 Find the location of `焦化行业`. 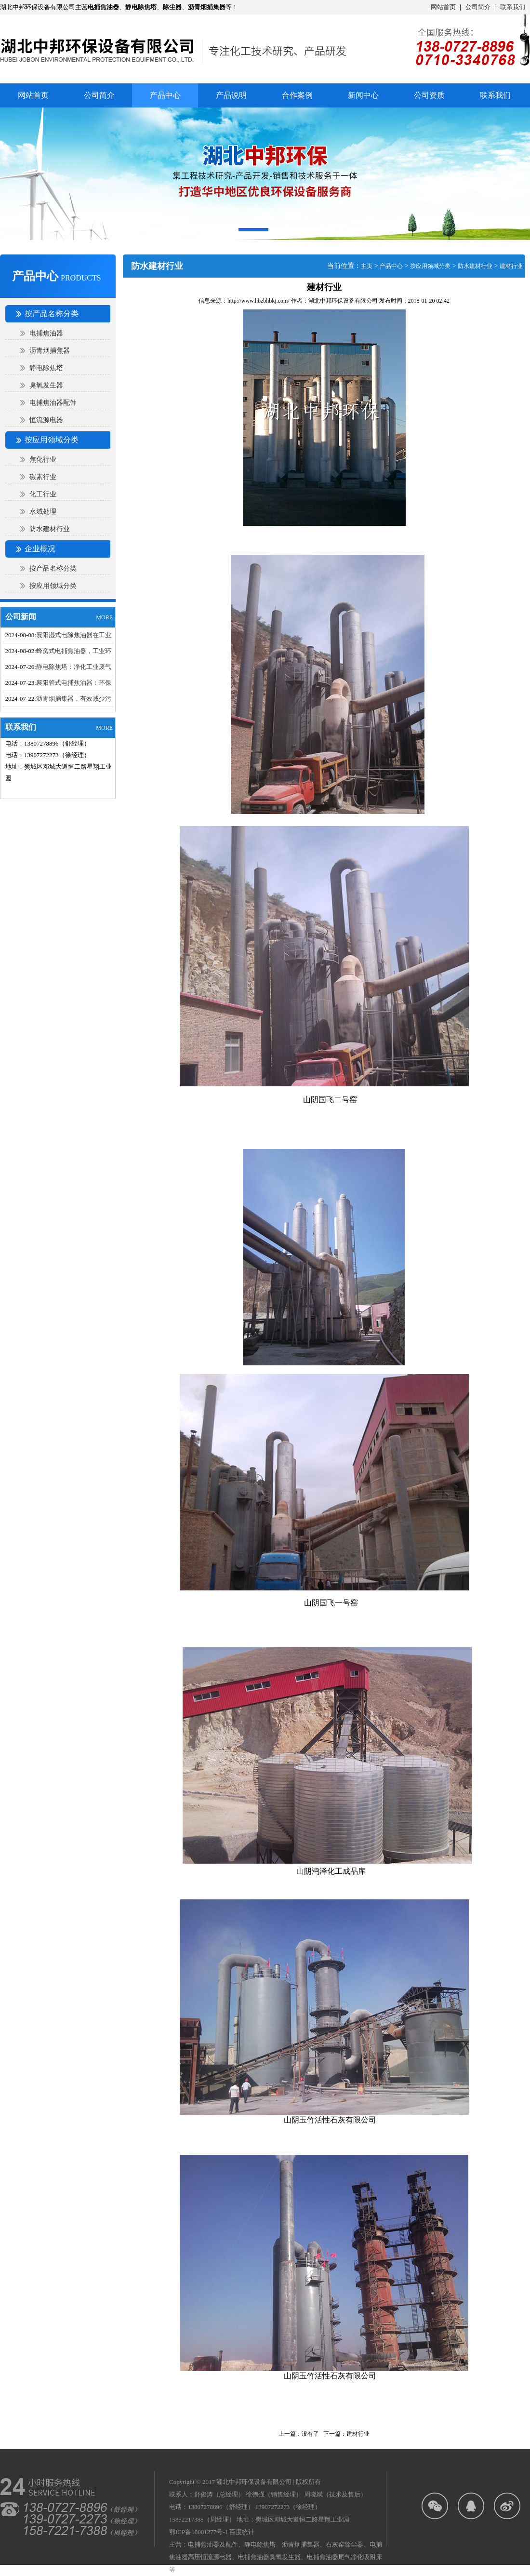

焦化行业 is located at coordinates (42, 459).